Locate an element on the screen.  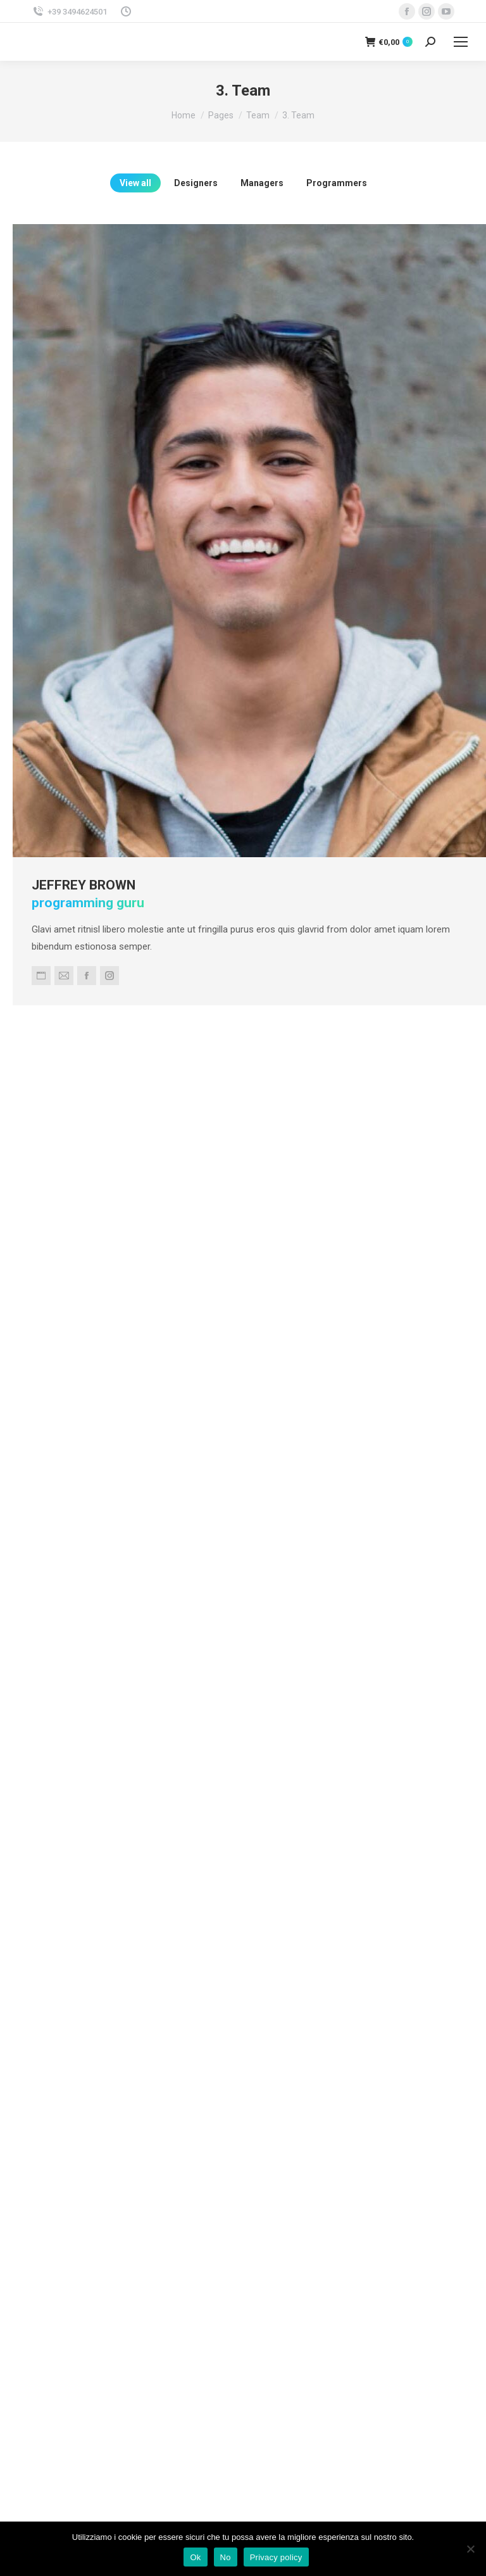
Managers [Apply filter: Managers] is located at coordinates (262, 183).